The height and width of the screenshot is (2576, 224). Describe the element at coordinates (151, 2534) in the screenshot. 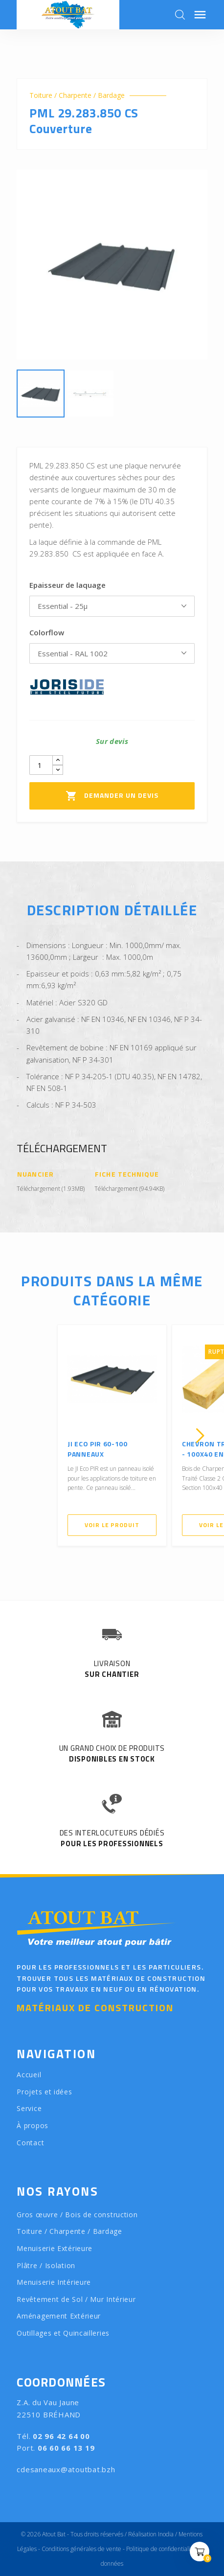

I see `Réalisation Inodia` at that location.